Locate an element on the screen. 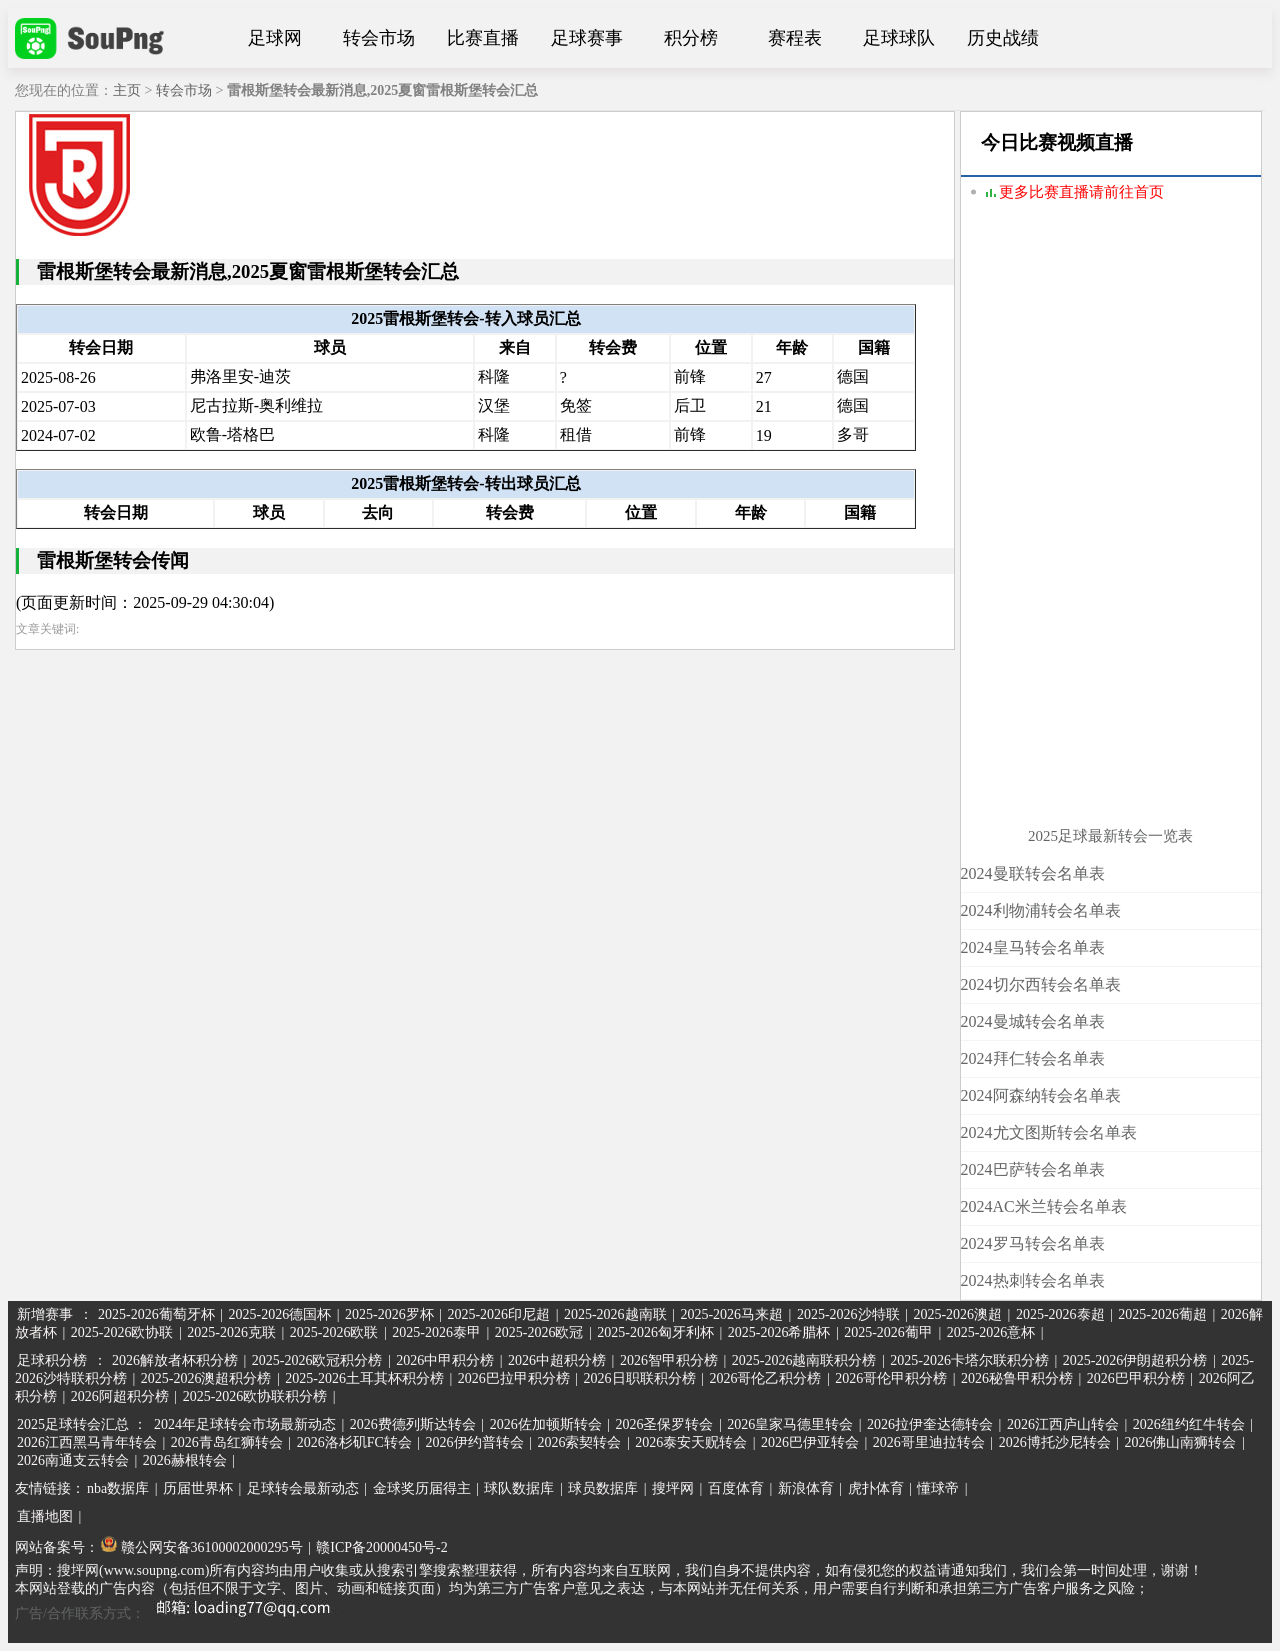  2026哥里迪拉转会 is located at coordinates (929, 1442).